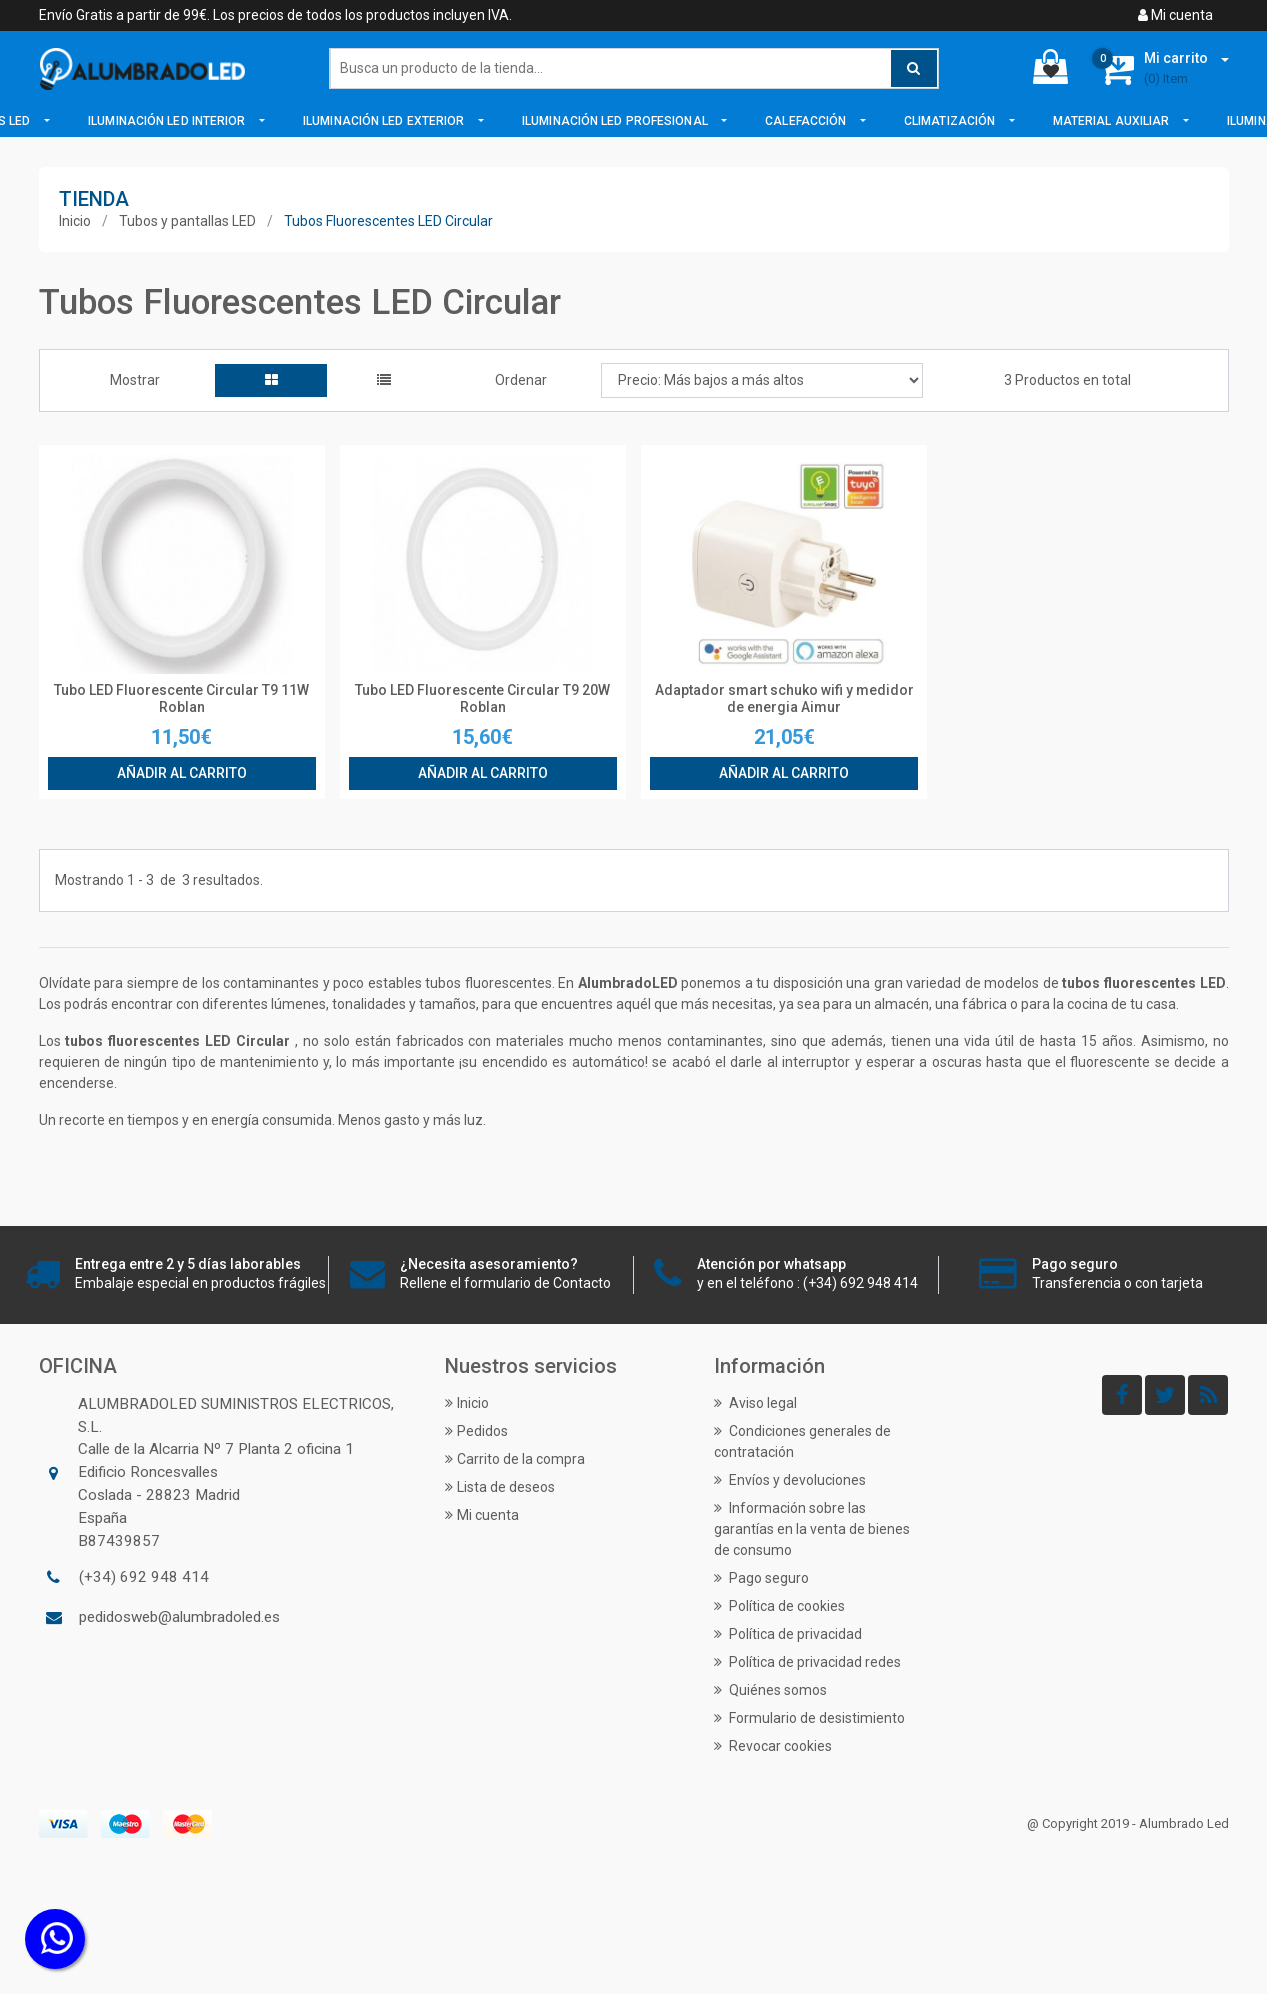 This screenshot has height=1994, width=1267. Describe the element at coordinates (616, 121) in the screenshot. I see `Iluminación LED Profesional` at that location.